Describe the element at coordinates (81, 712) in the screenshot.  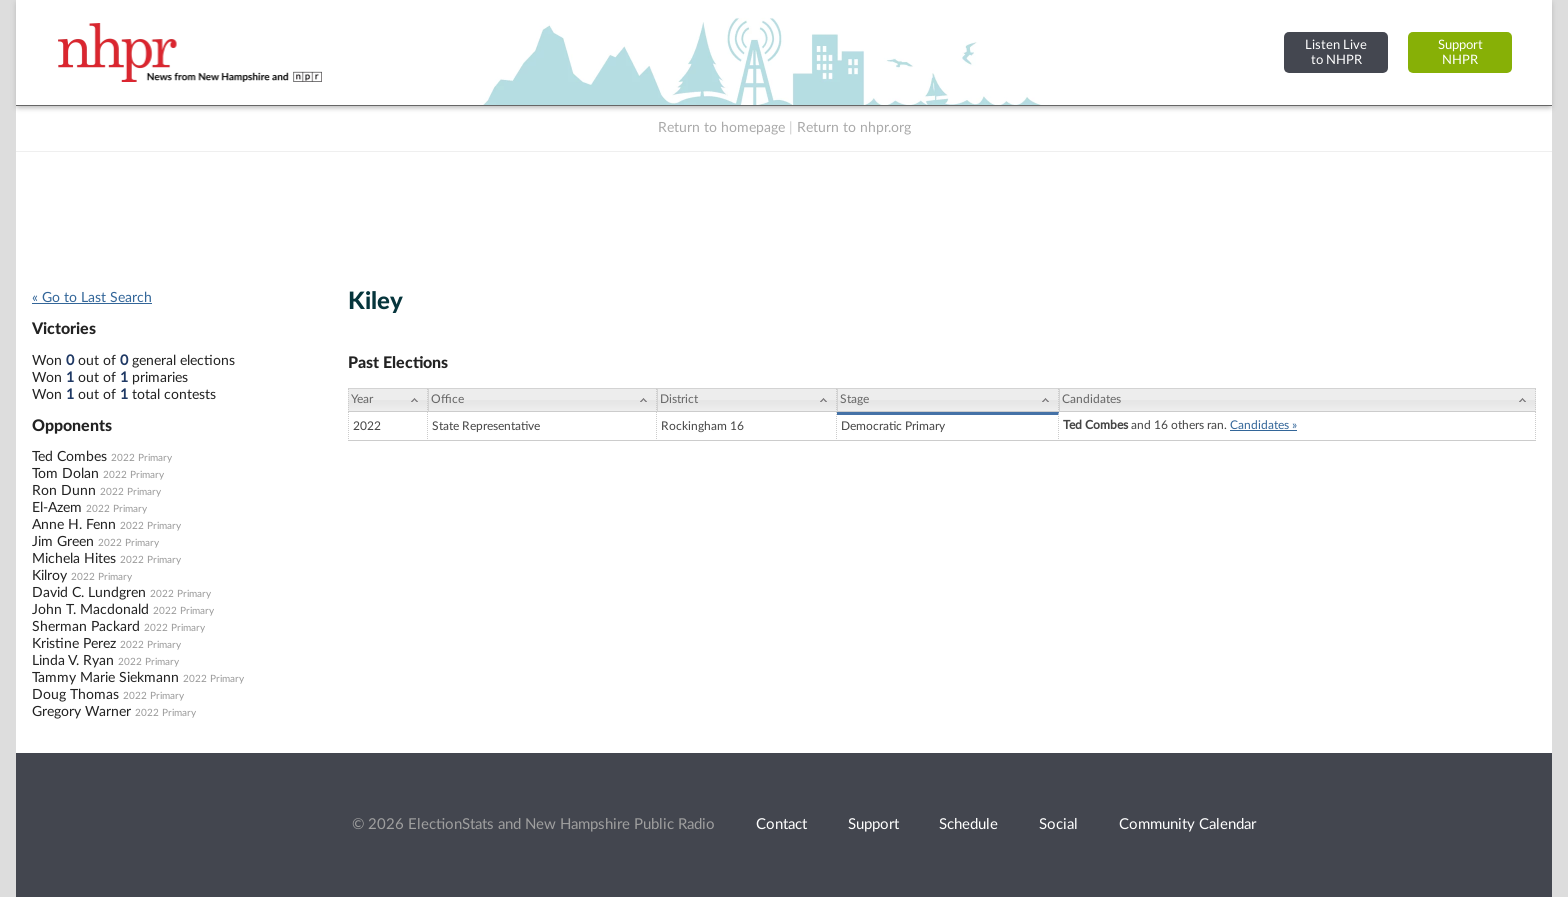
I see `Gregory Warner` at that location.